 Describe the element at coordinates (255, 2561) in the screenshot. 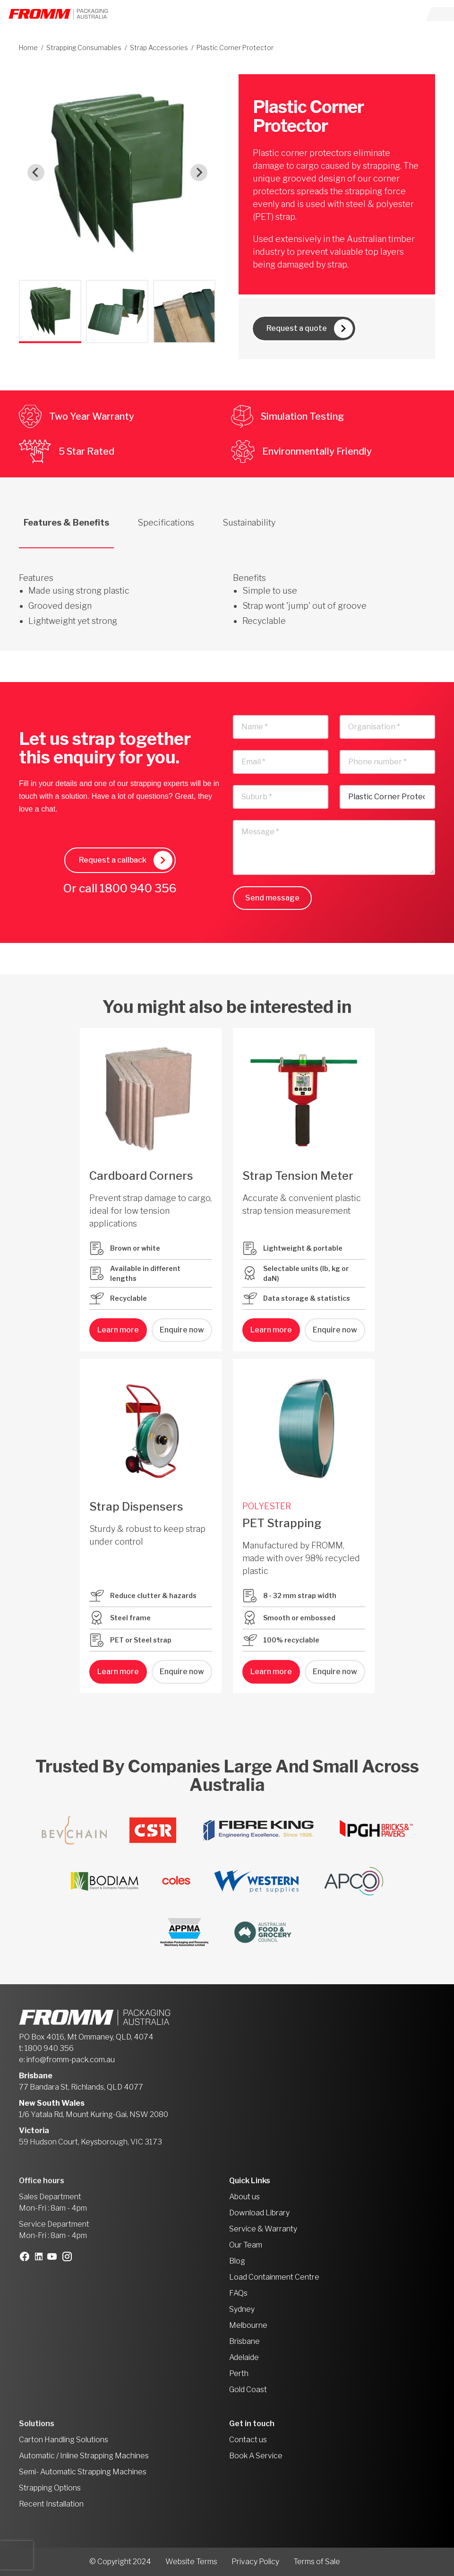

I see `Privacy Policy` at that location.